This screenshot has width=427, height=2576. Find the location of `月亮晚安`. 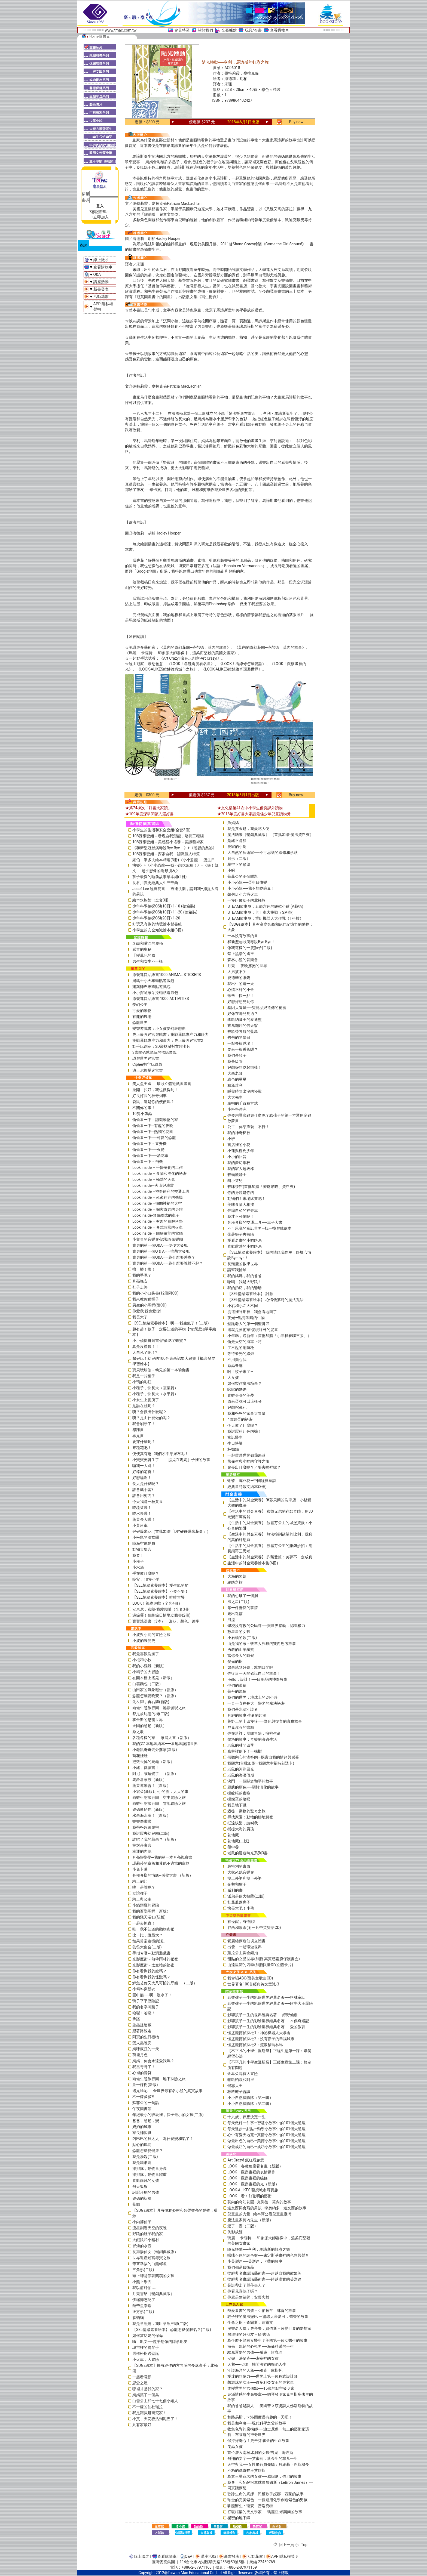

月亮晚安 is located at coordinates (140, 1281).